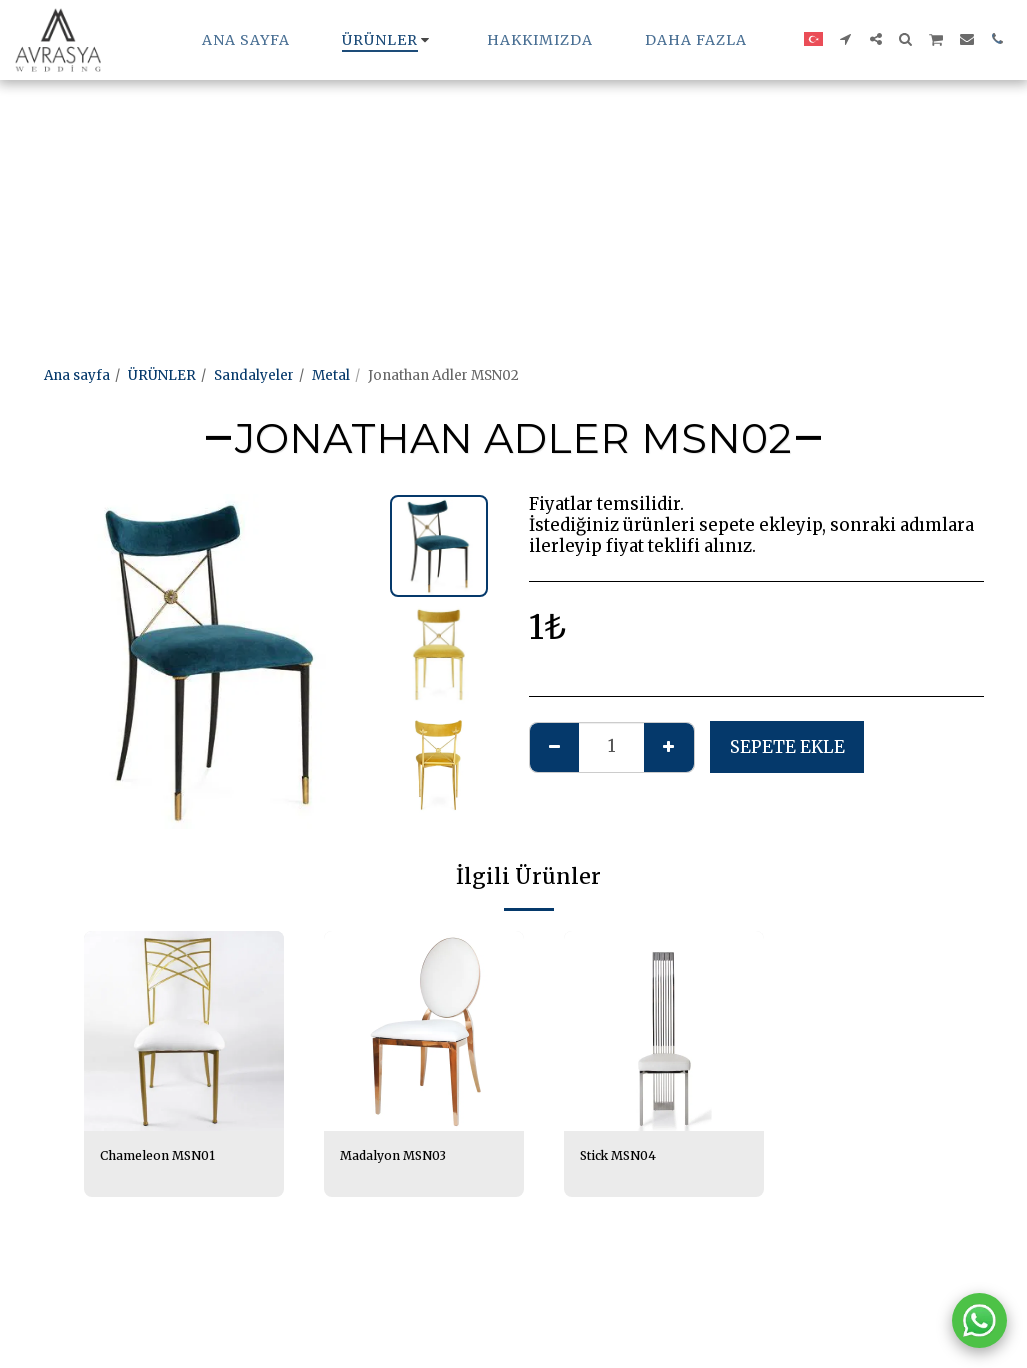 This screenshot has height=1368, width=1027. I want to click on Chameleon MSN01, so click(164, 1156).